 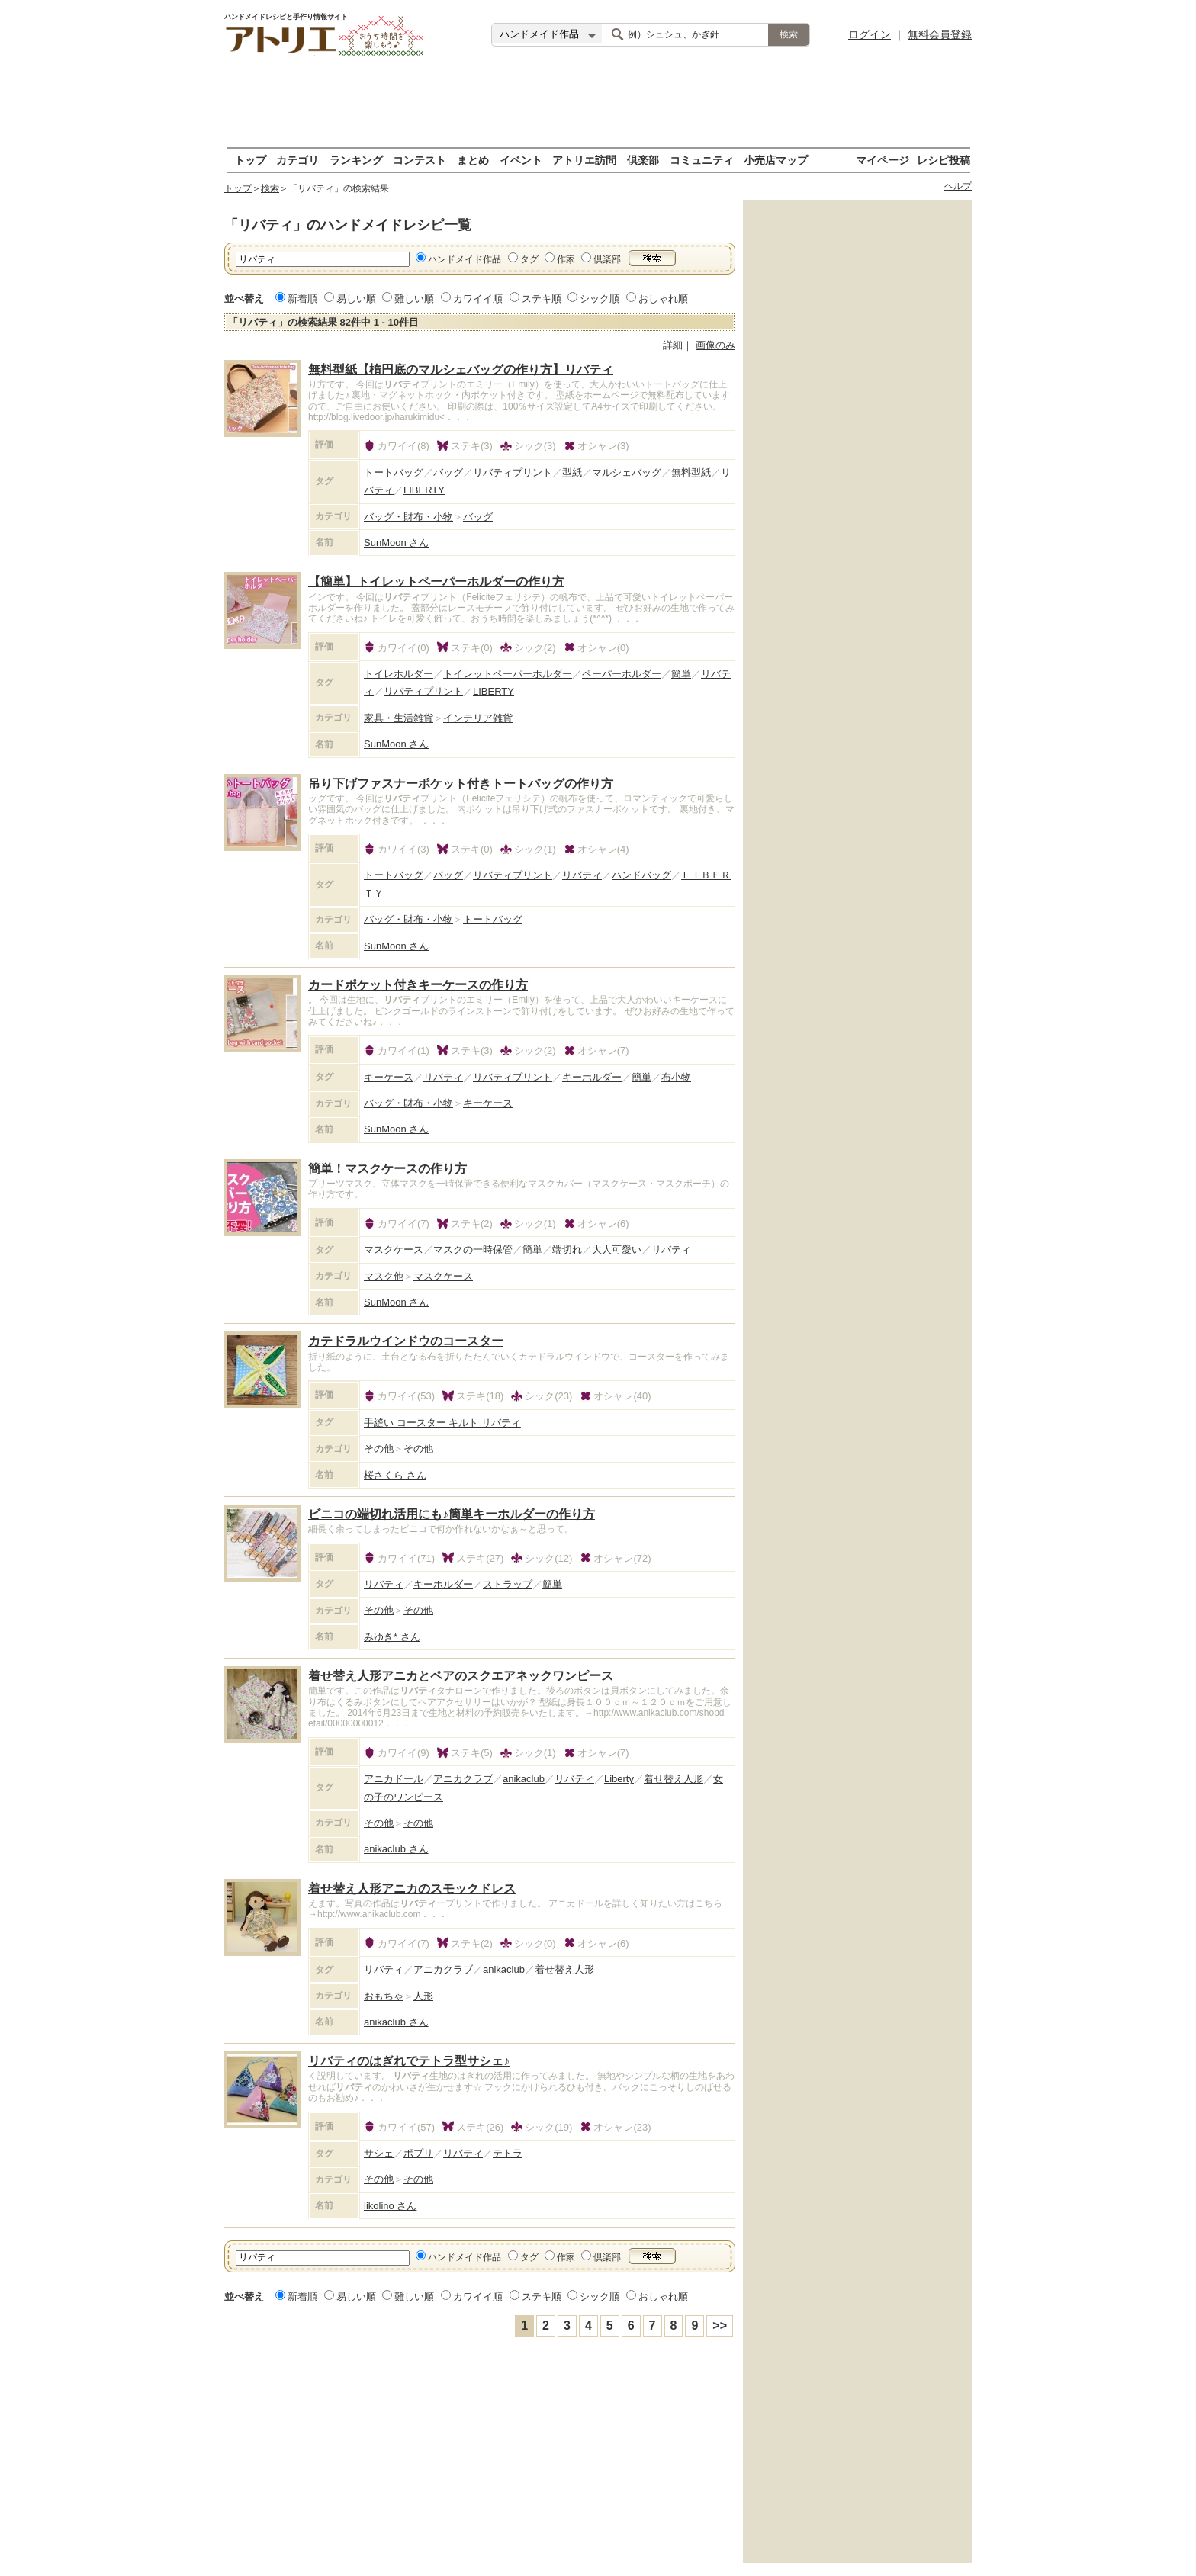 What do you see at coordinates (958, 186) in the screenshot?
I see `ヘルプ` at bounding box center [958, 186].